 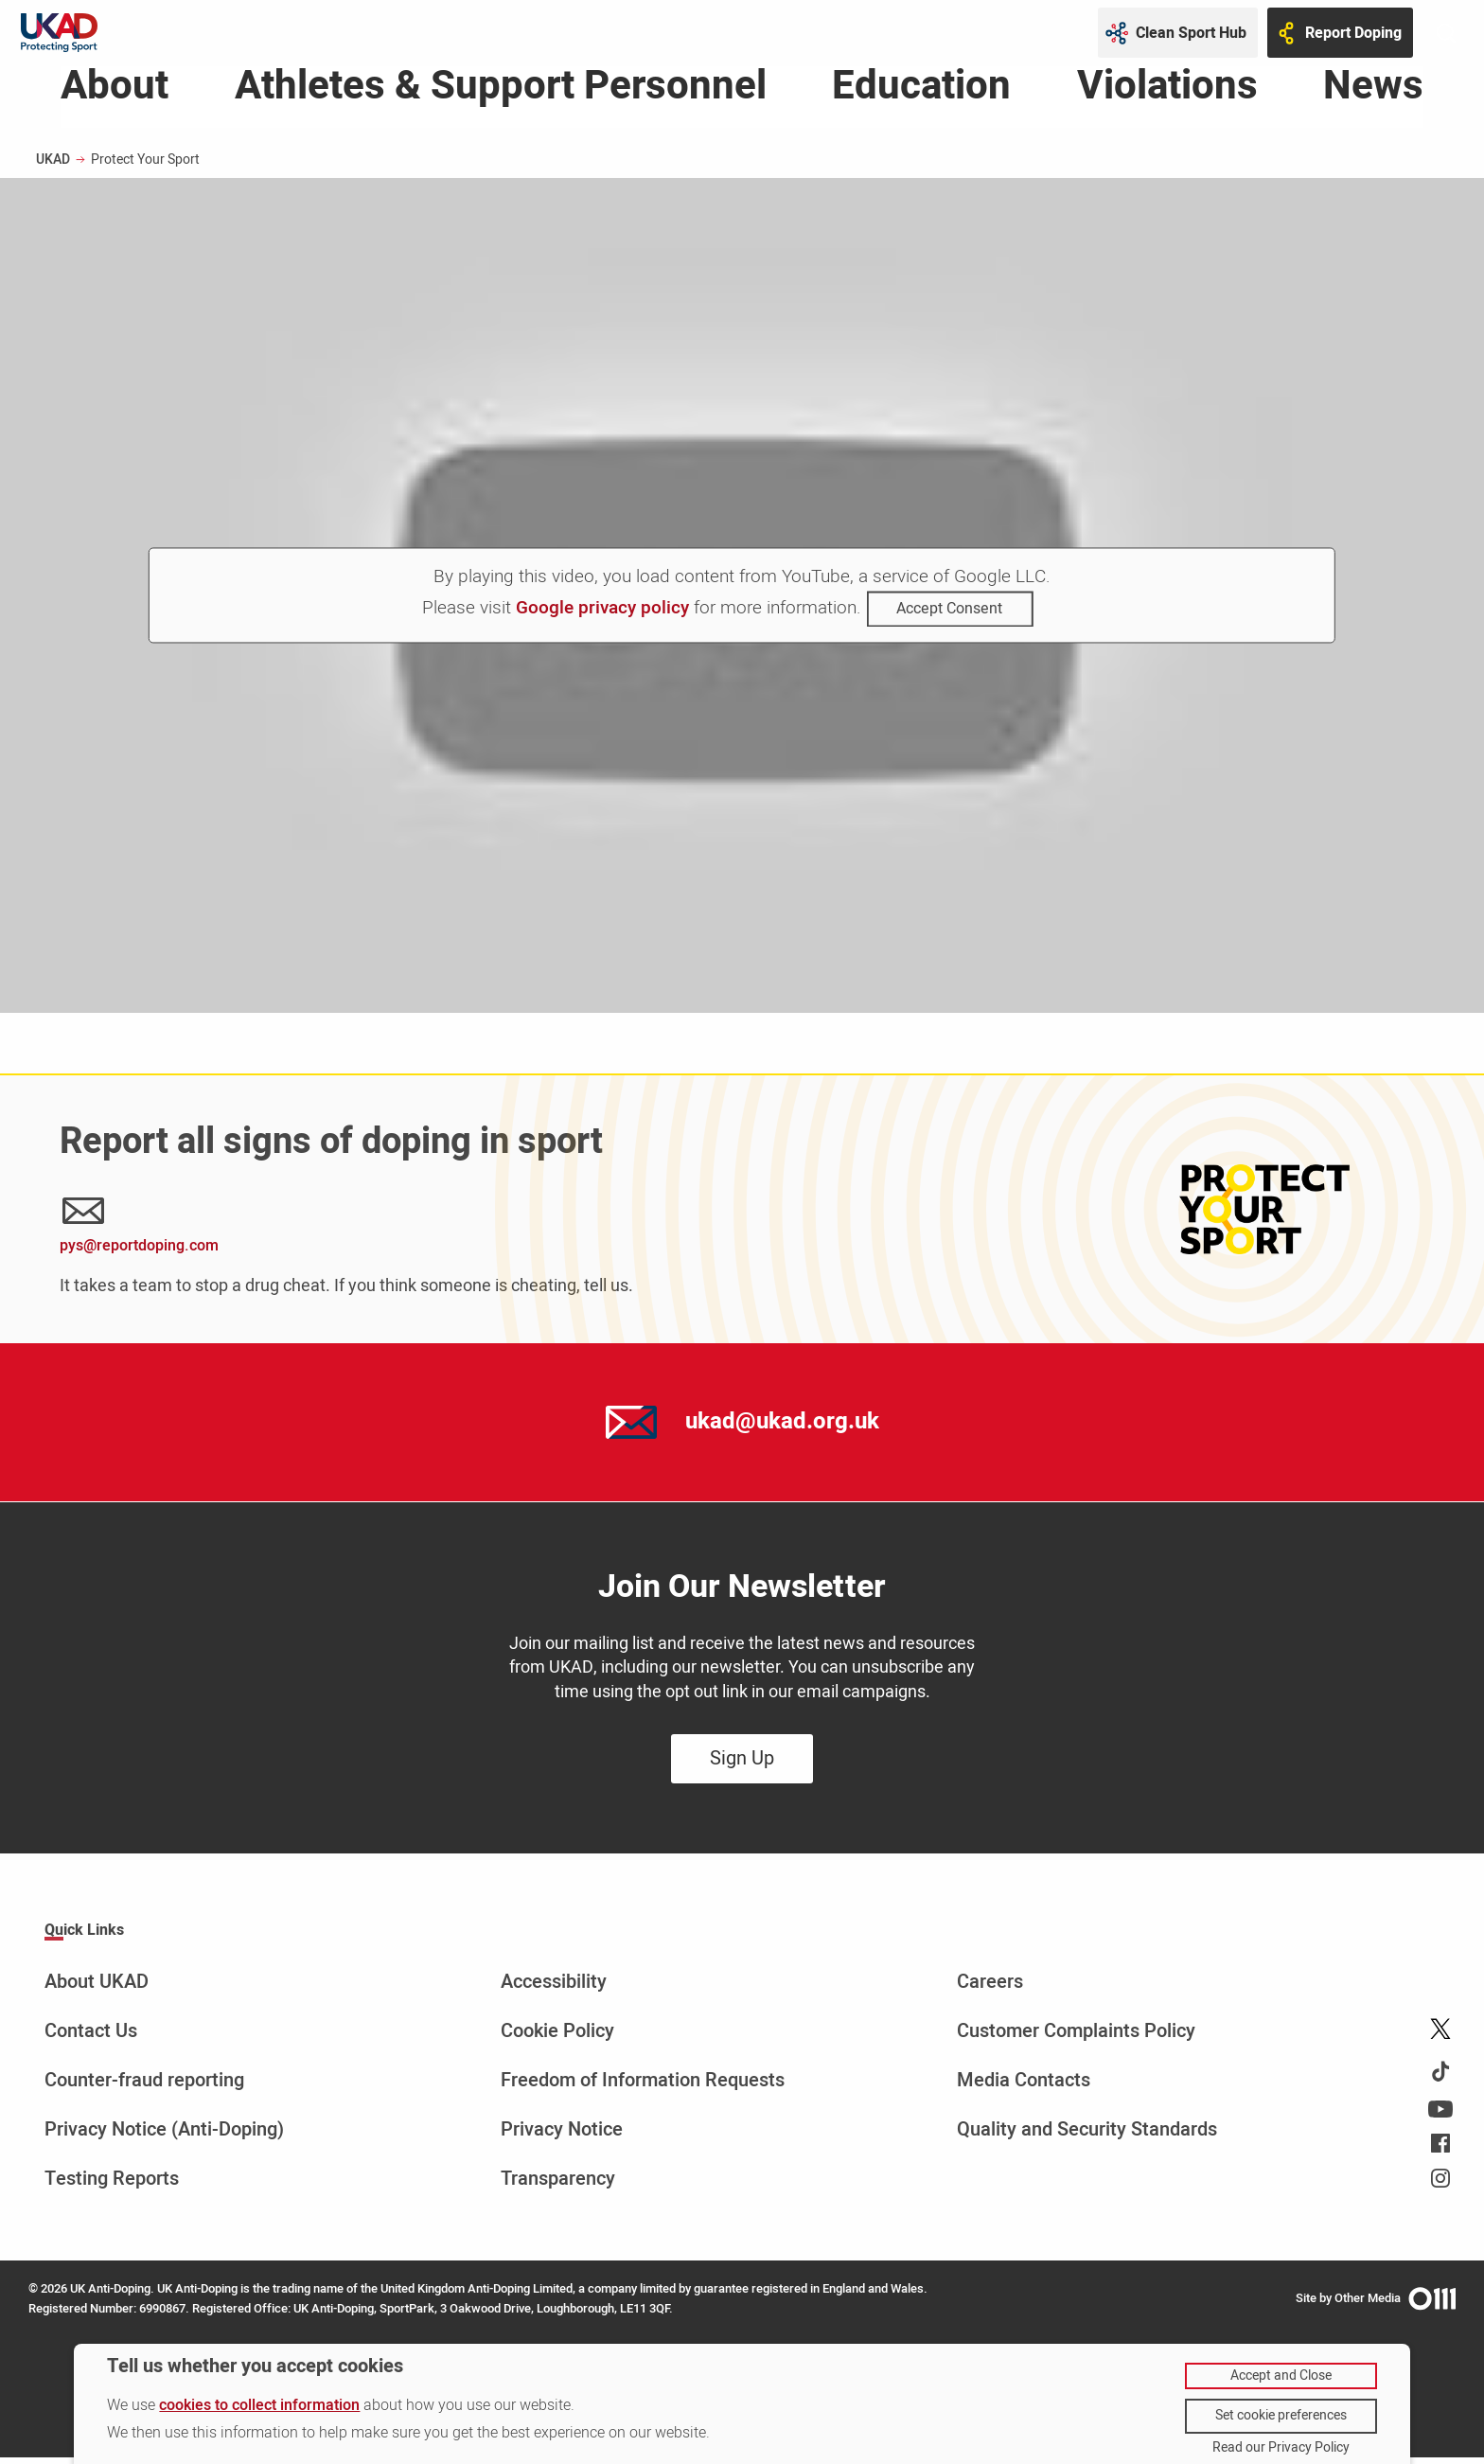 I want to click on Sign Up, so click(x=742, y=1765).